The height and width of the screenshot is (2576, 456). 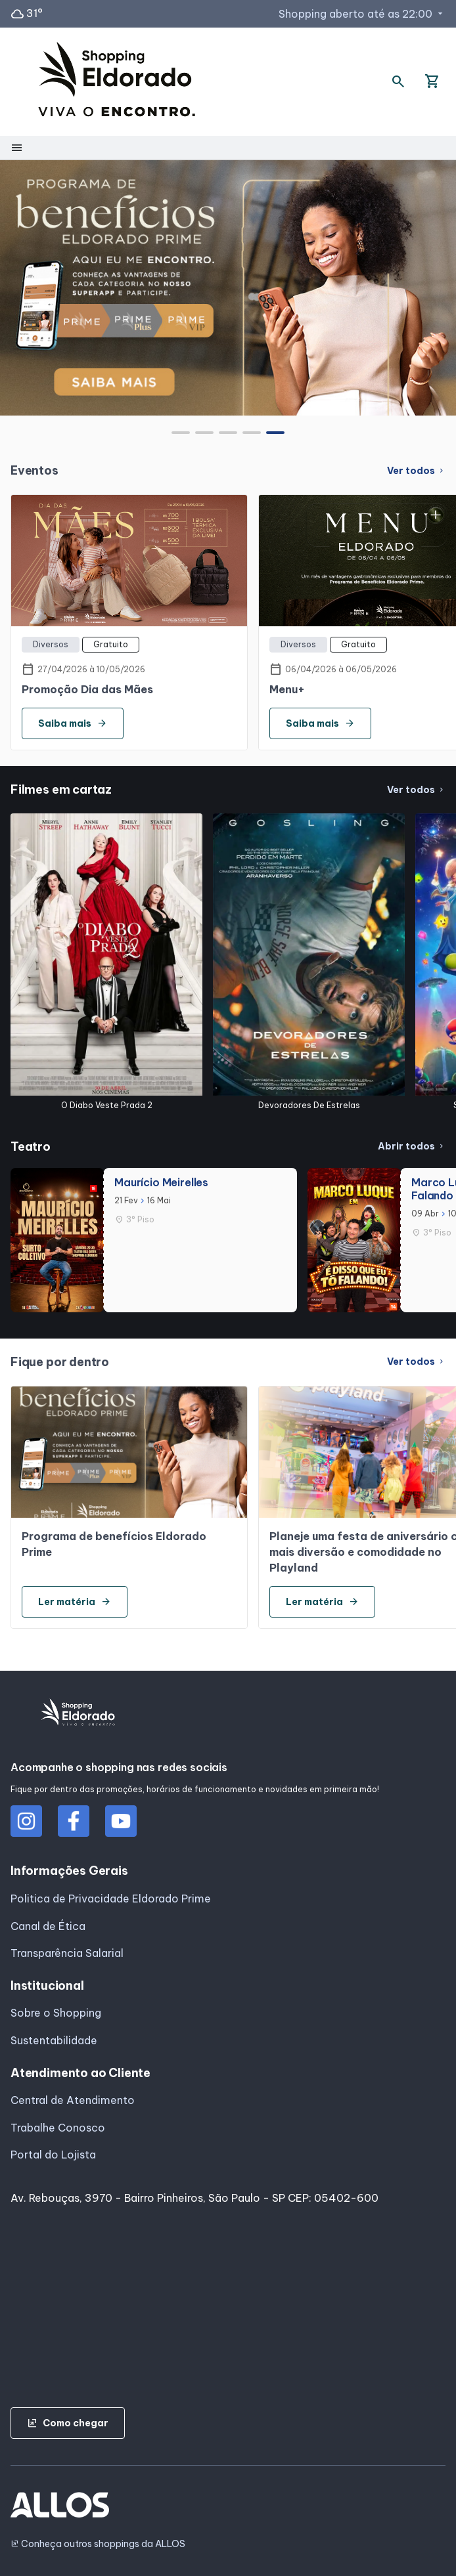 I want to click on Central de Atendimento, so click(x=73, y=2100).